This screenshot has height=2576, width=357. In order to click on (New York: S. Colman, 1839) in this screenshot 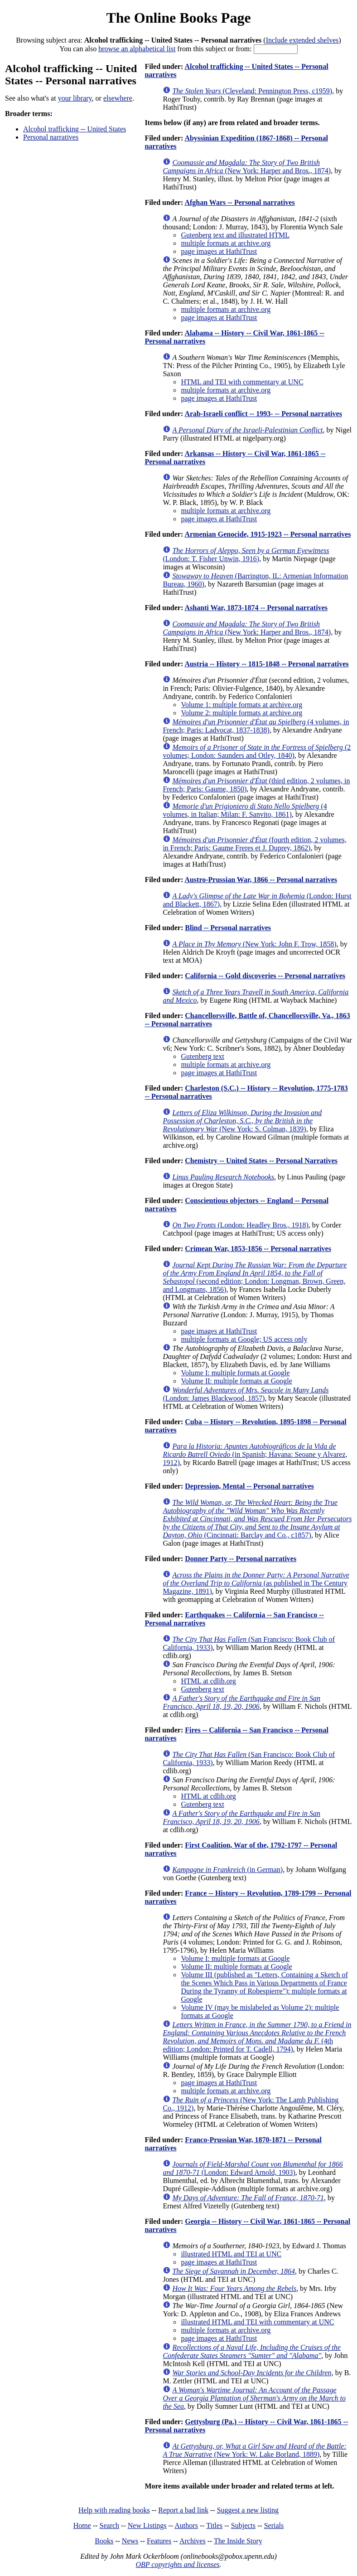, I will do `click(242, 1121)`.